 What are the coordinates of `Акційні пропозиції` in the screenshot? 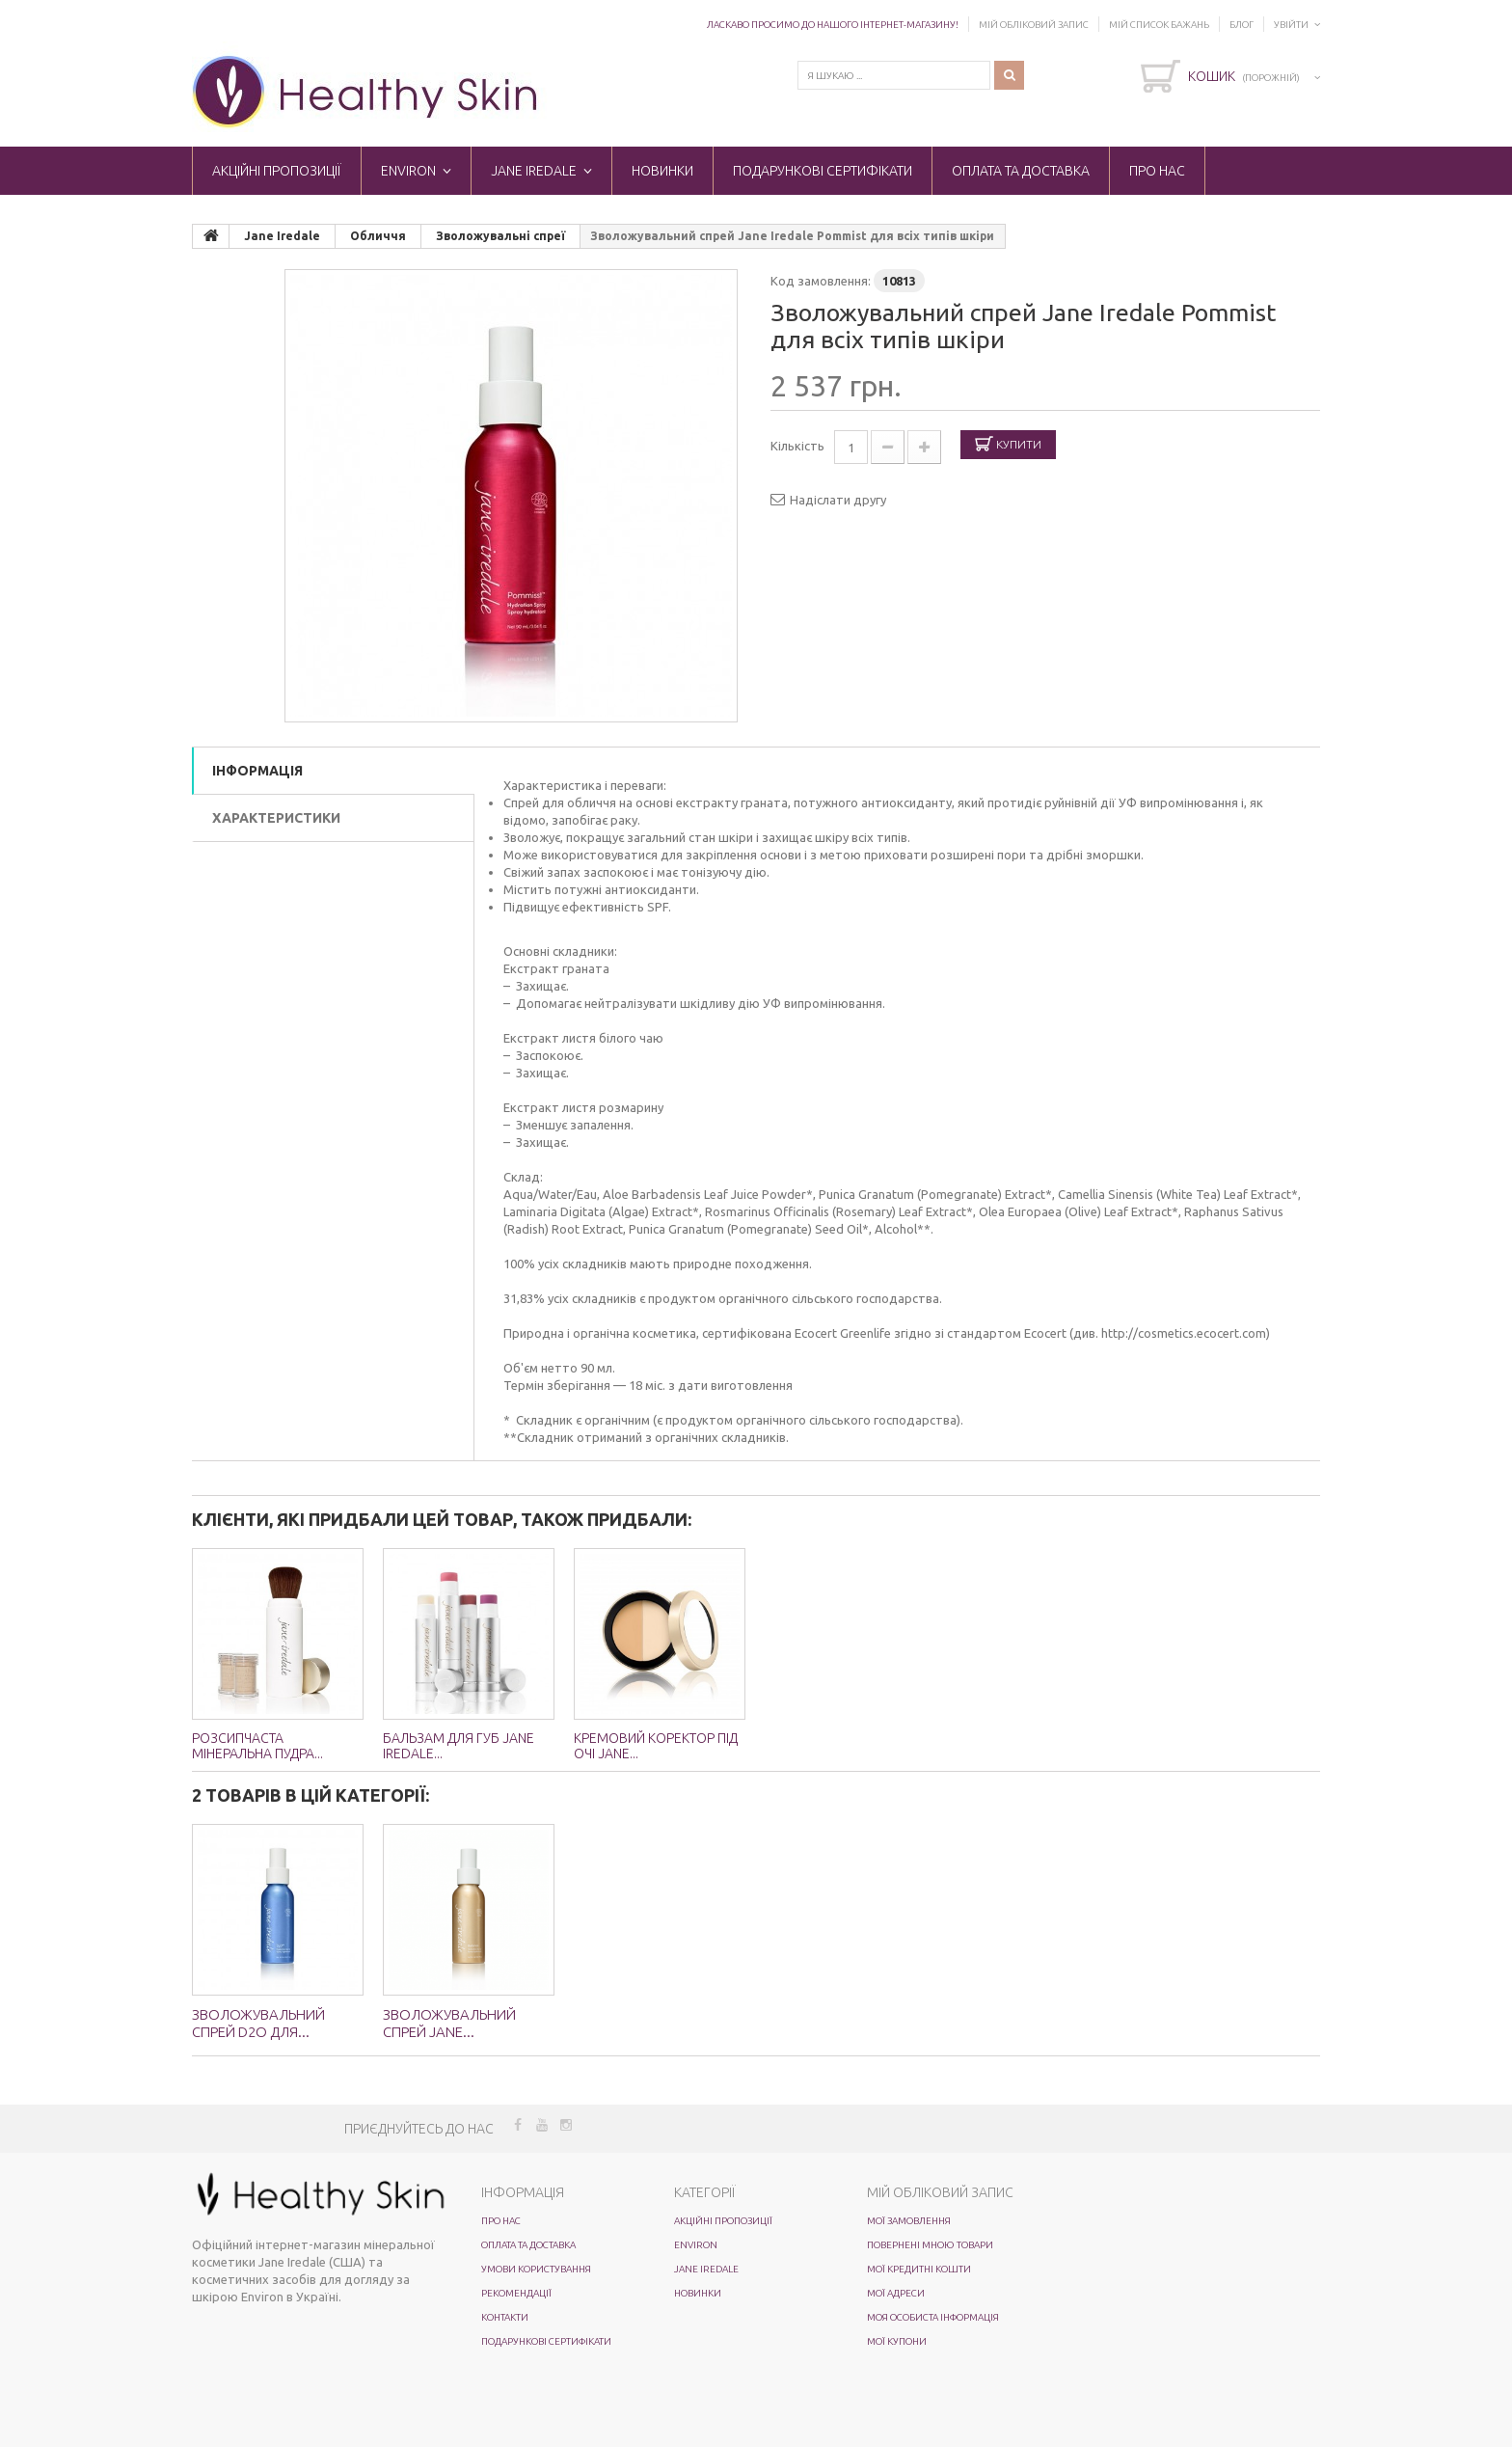 It's located at (276, 170).